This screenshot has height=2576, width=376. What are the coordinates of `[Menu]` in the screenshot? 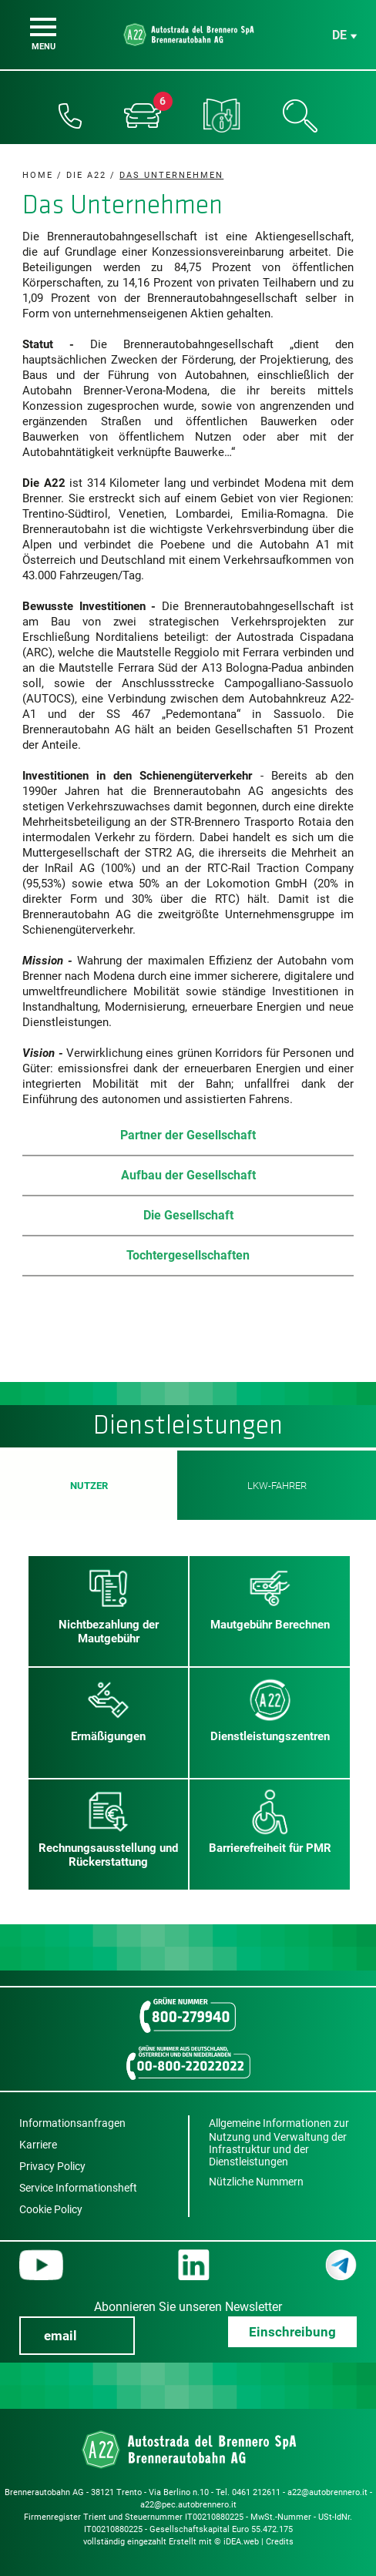 It's located at (43, 27).